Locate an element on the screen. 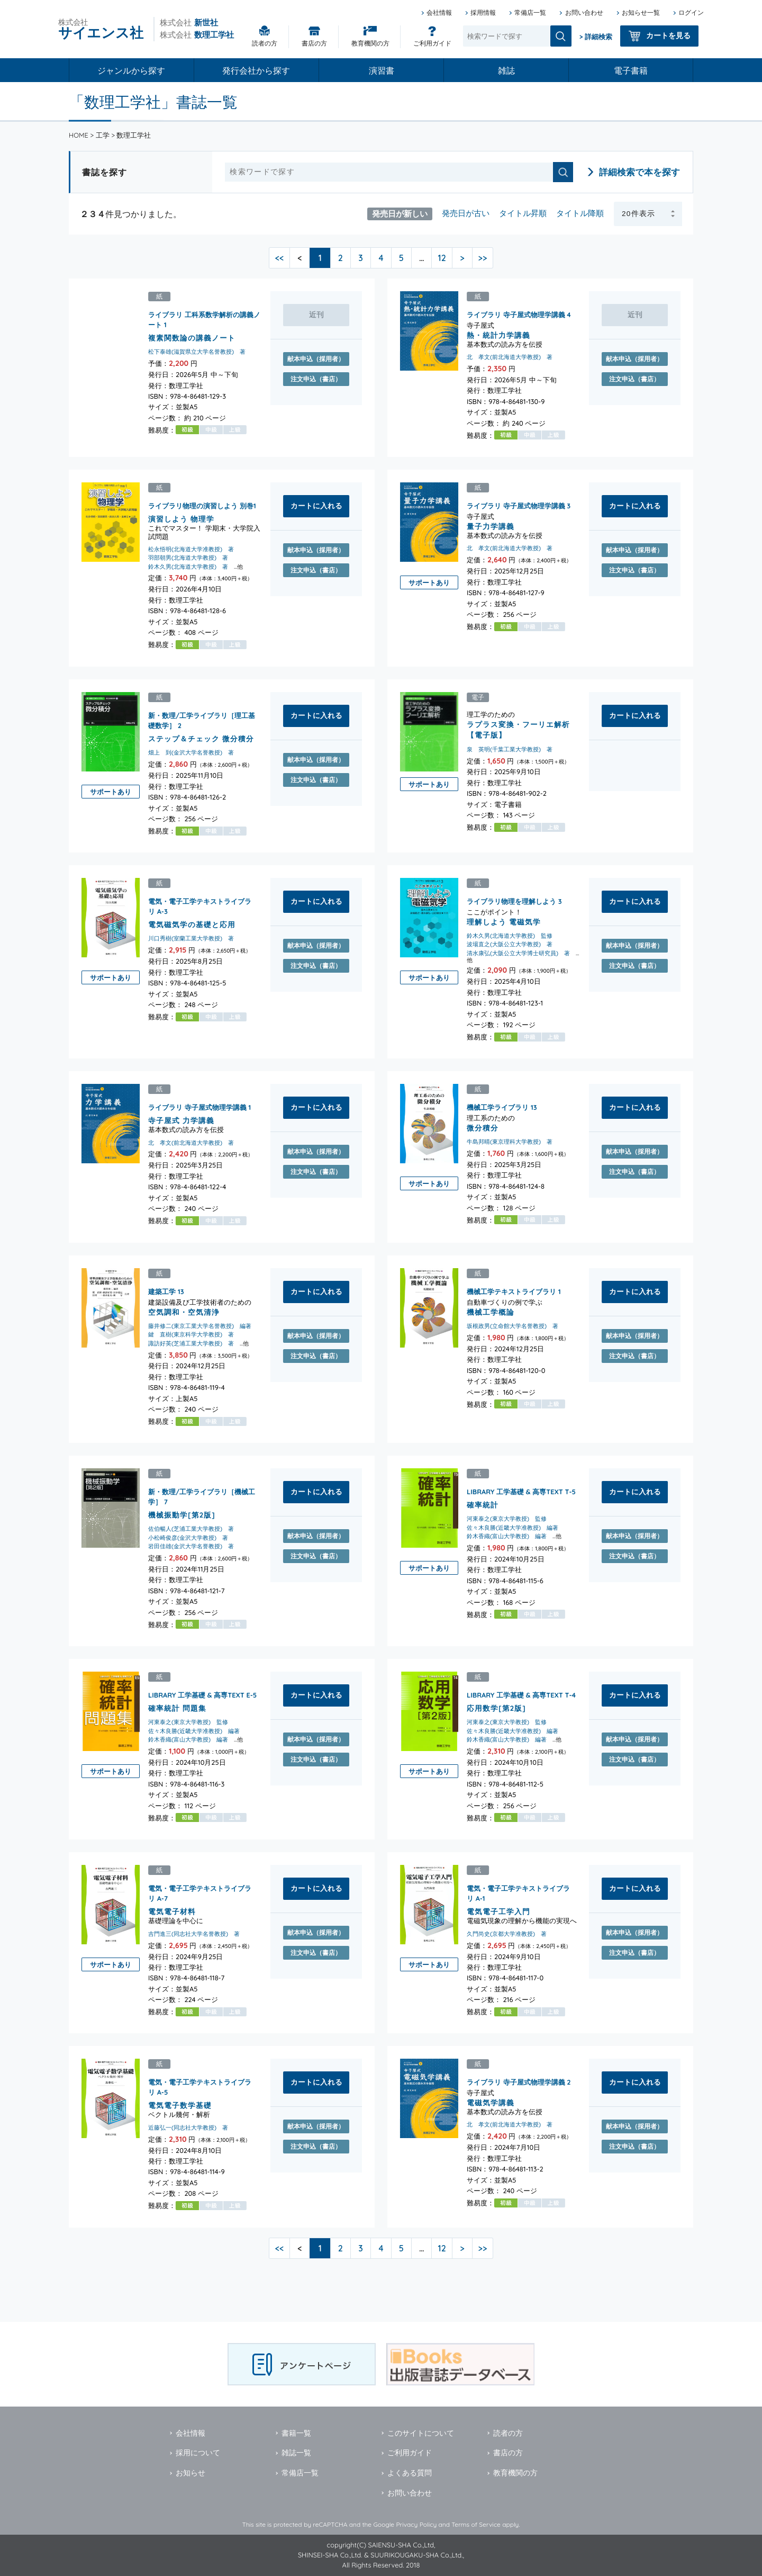  書籍一覧 is located at coordinates (296, 2433).